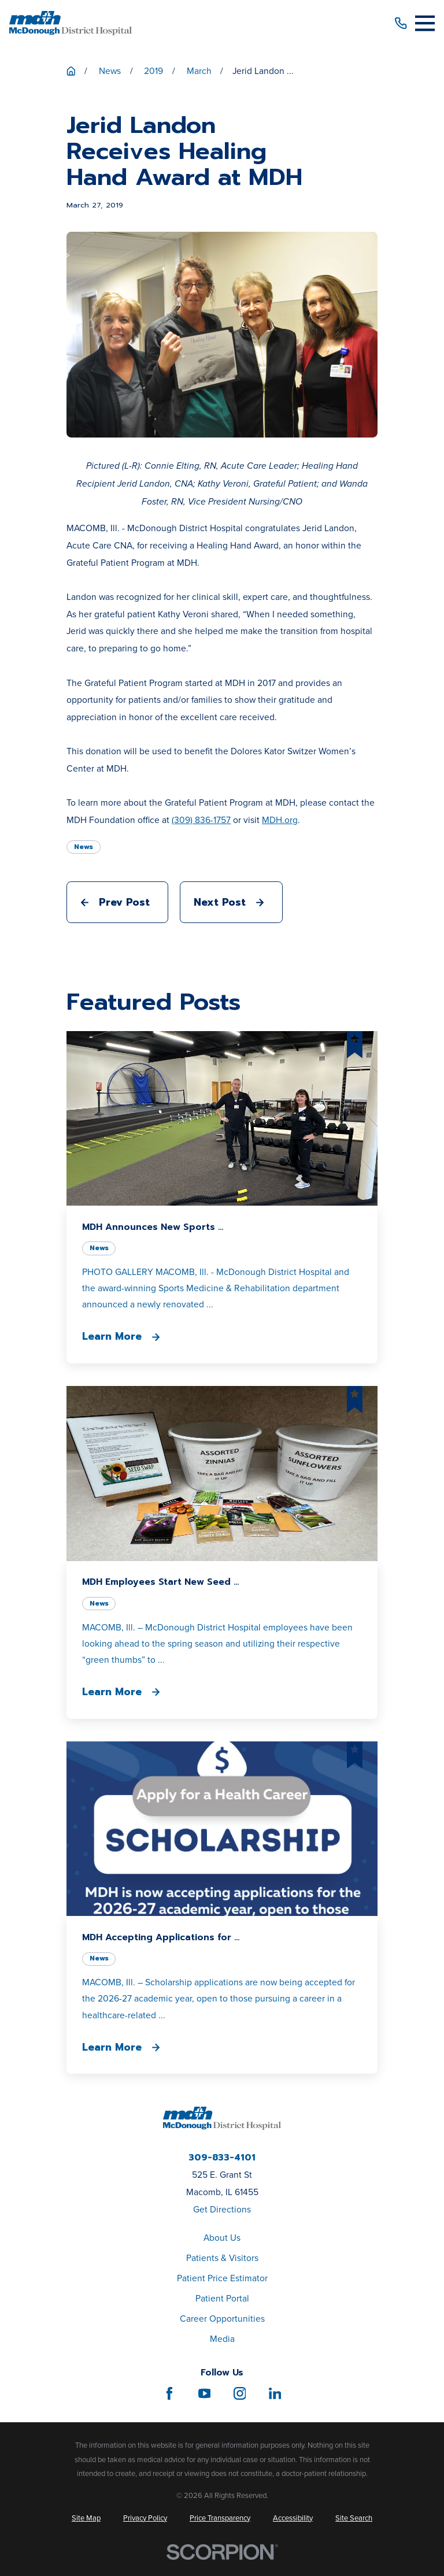 This screenshot has width=444, height=2576. I want to click on [menuitem], so click(86, 2518).